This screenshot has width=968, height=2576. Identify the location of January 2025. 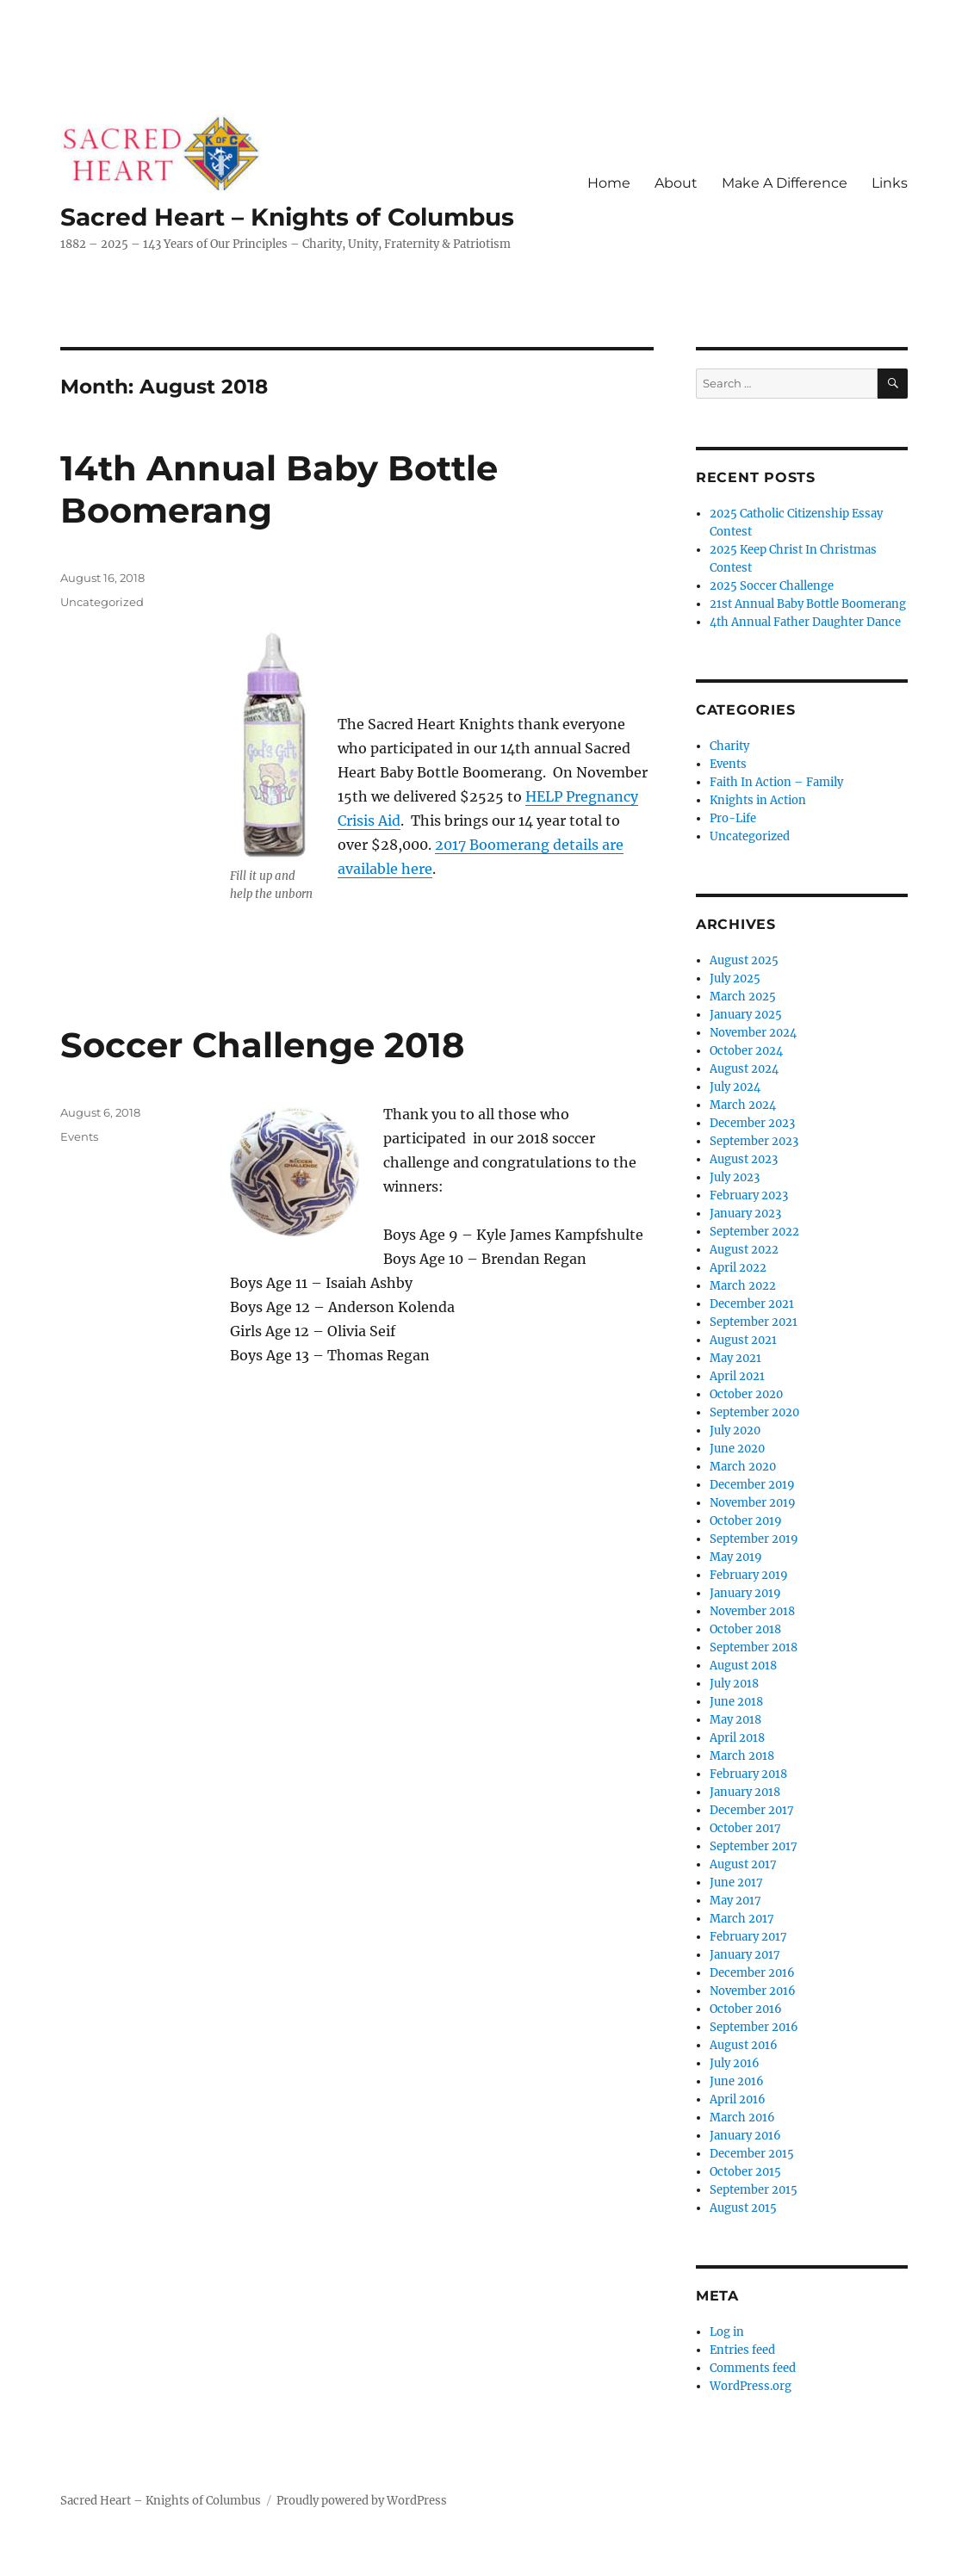
(746, 1014).